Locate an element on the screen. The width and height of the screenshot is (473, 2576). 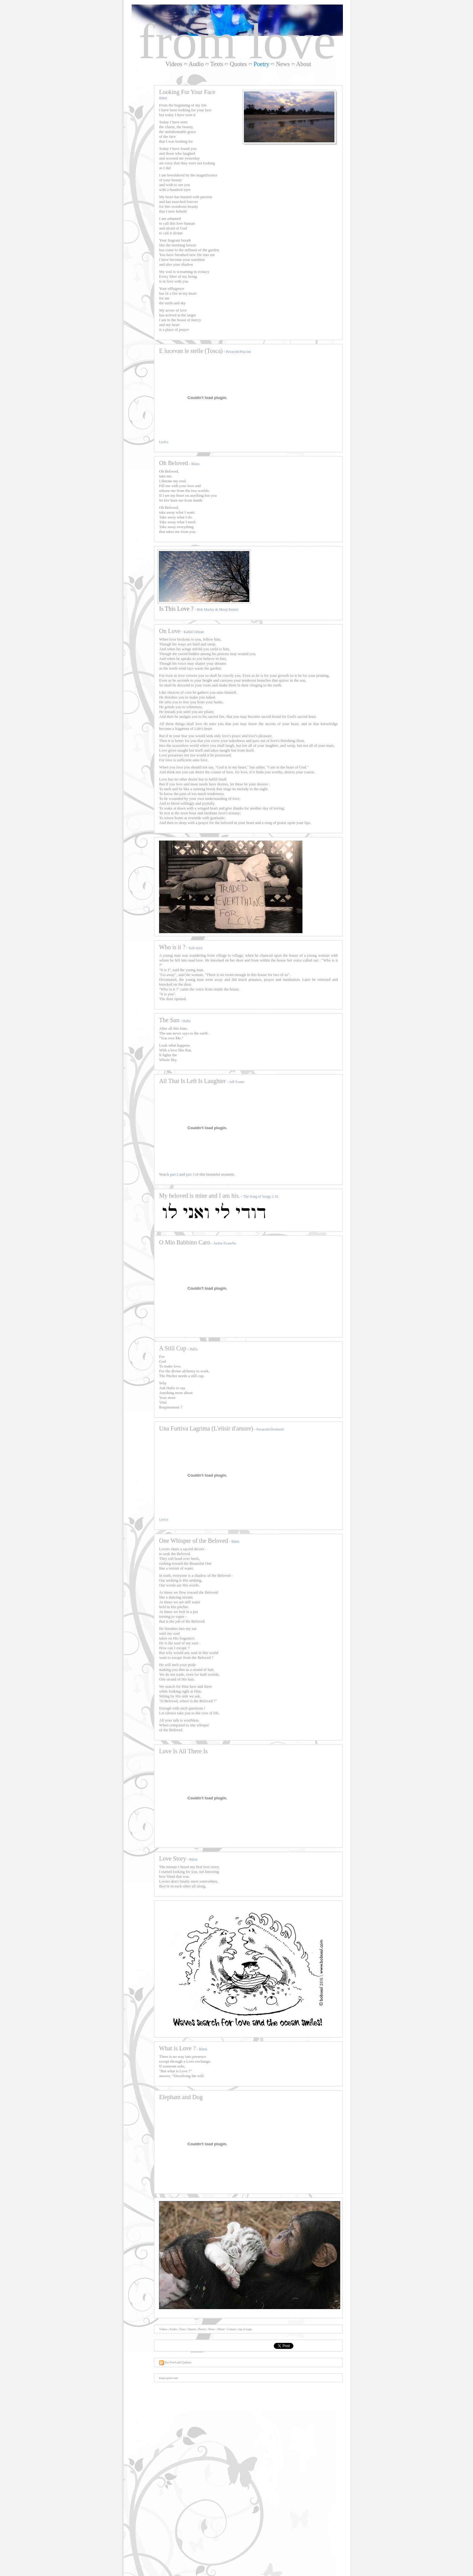
part 3 is located at coordinates (190, 1174).